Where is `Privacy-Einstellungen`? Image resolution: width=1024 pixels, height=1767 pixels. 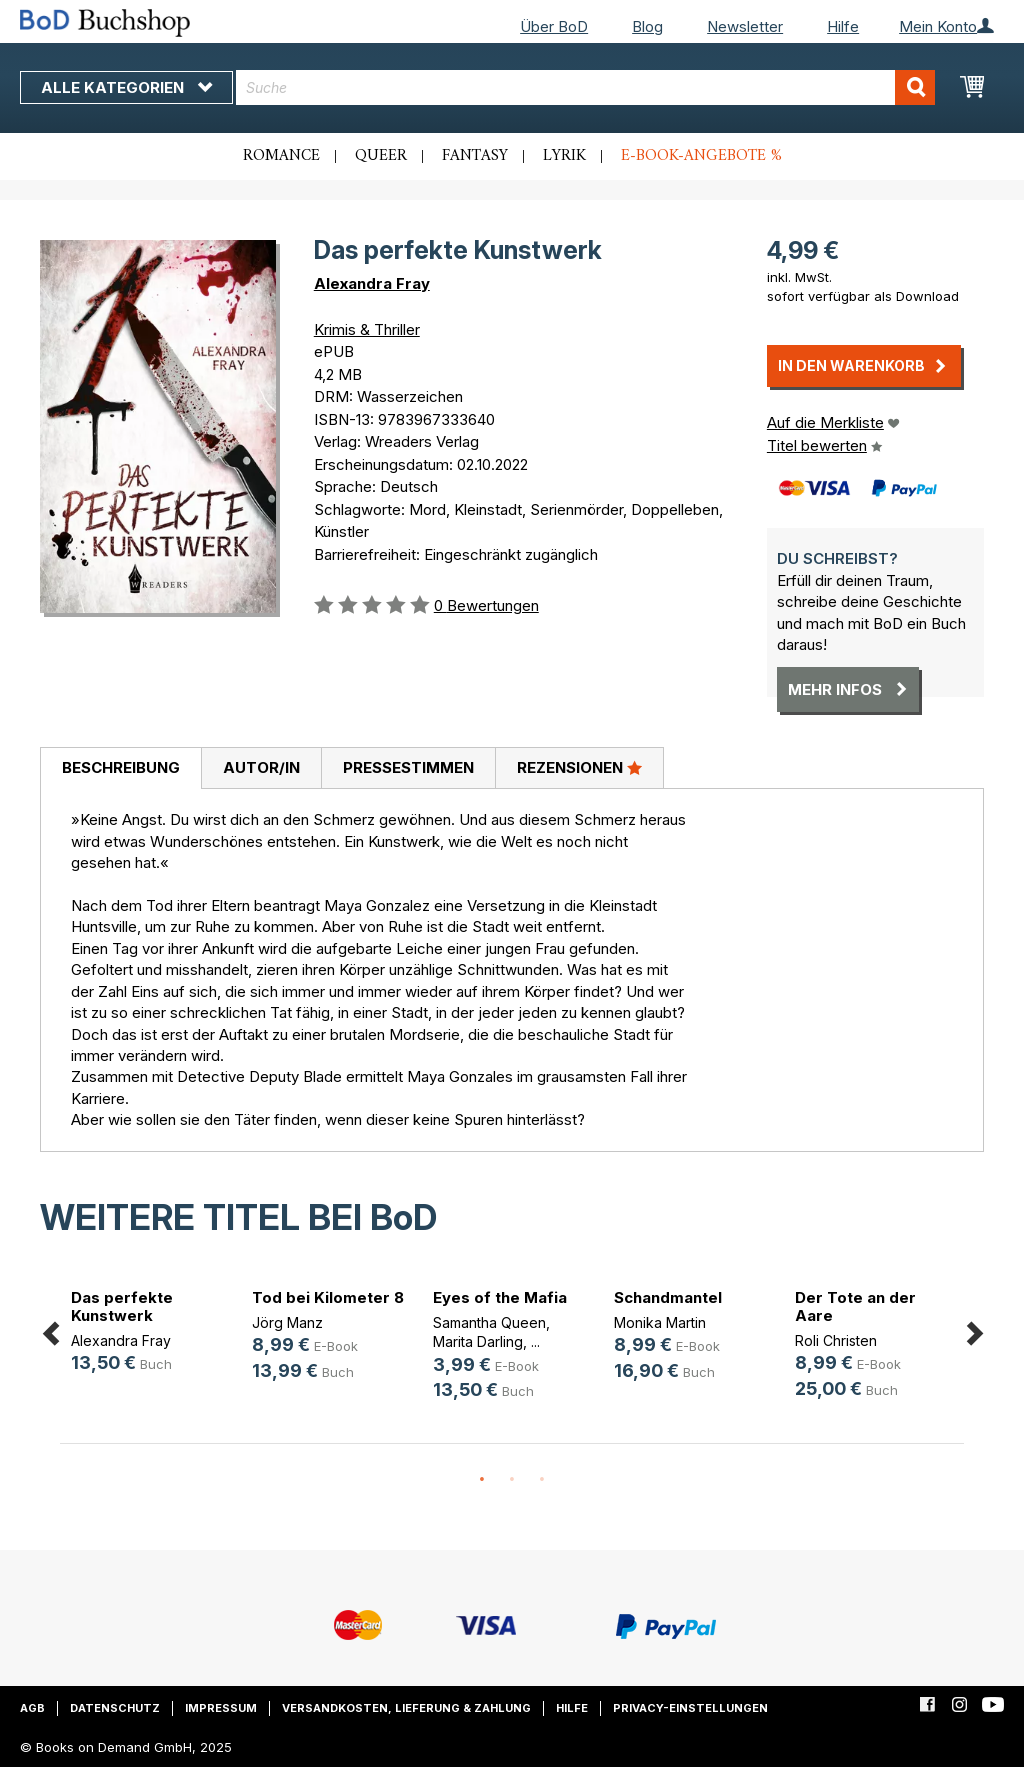
Privacy-Einstellungen is located at coordinates (690, 1708).